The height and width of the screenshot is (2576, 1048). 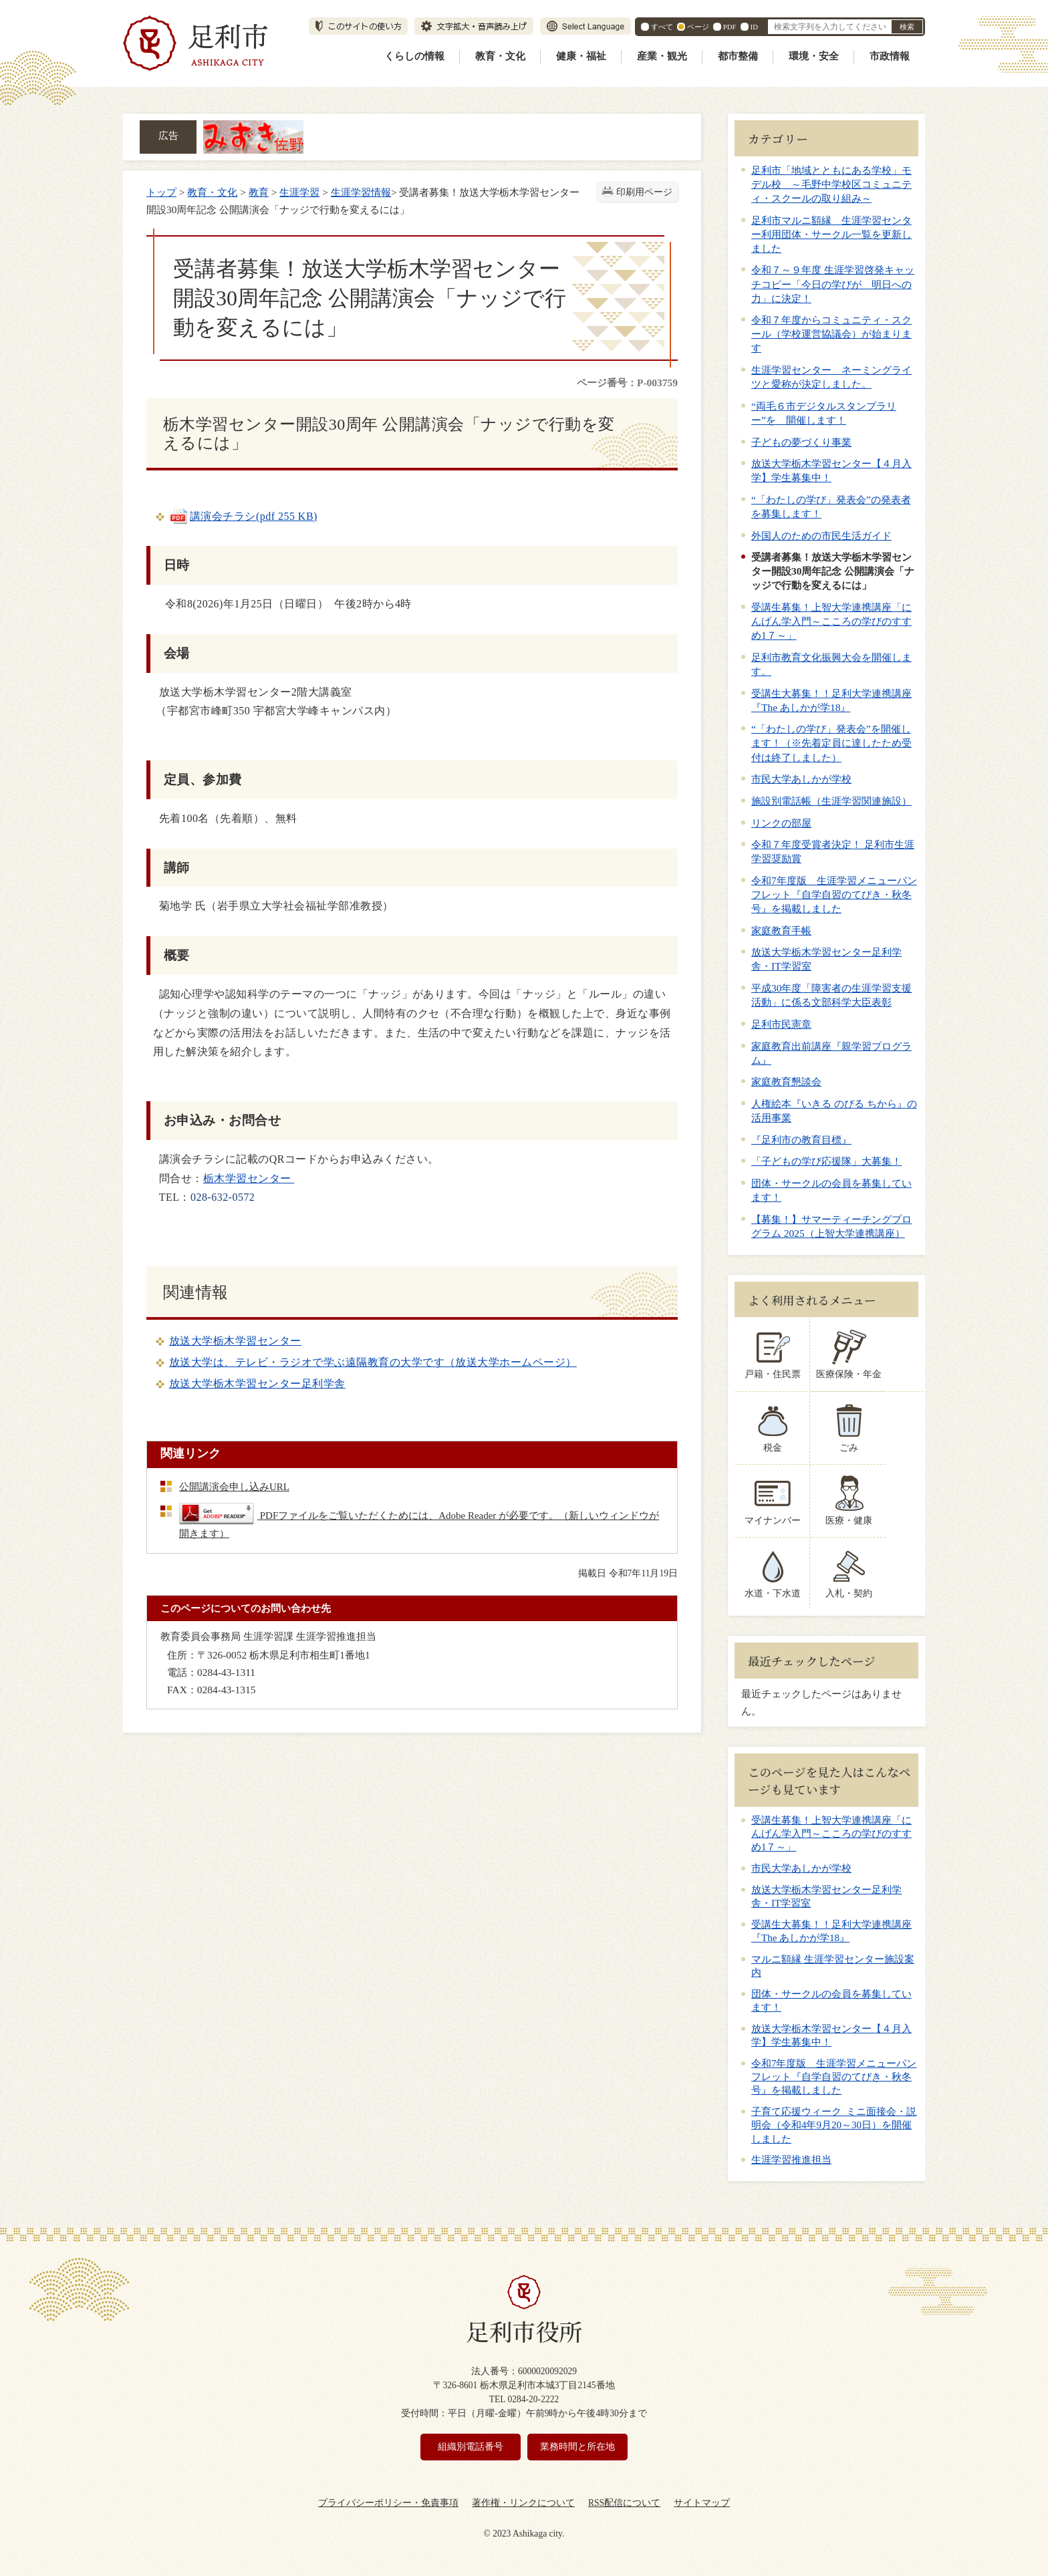 What do you see at coordinates (248, 1178) in the screenshot?
I see `栃木学習センター` at bounding box center [248, 1178].